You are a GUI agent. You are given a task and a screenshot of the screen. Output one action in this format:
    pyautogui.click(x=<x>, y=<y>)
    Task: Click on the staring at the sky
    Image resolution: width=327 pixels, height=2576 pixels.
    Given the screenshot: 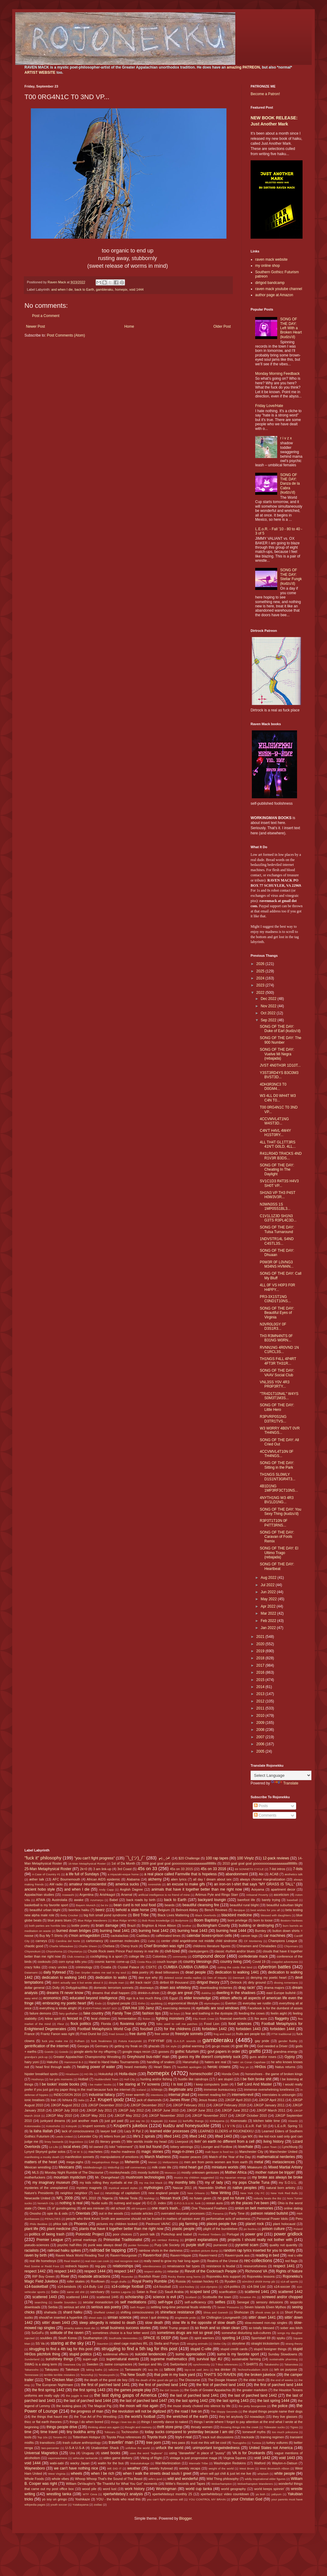 What is the action you would take?
    pyautogui.click(x=67, y=2343)
    